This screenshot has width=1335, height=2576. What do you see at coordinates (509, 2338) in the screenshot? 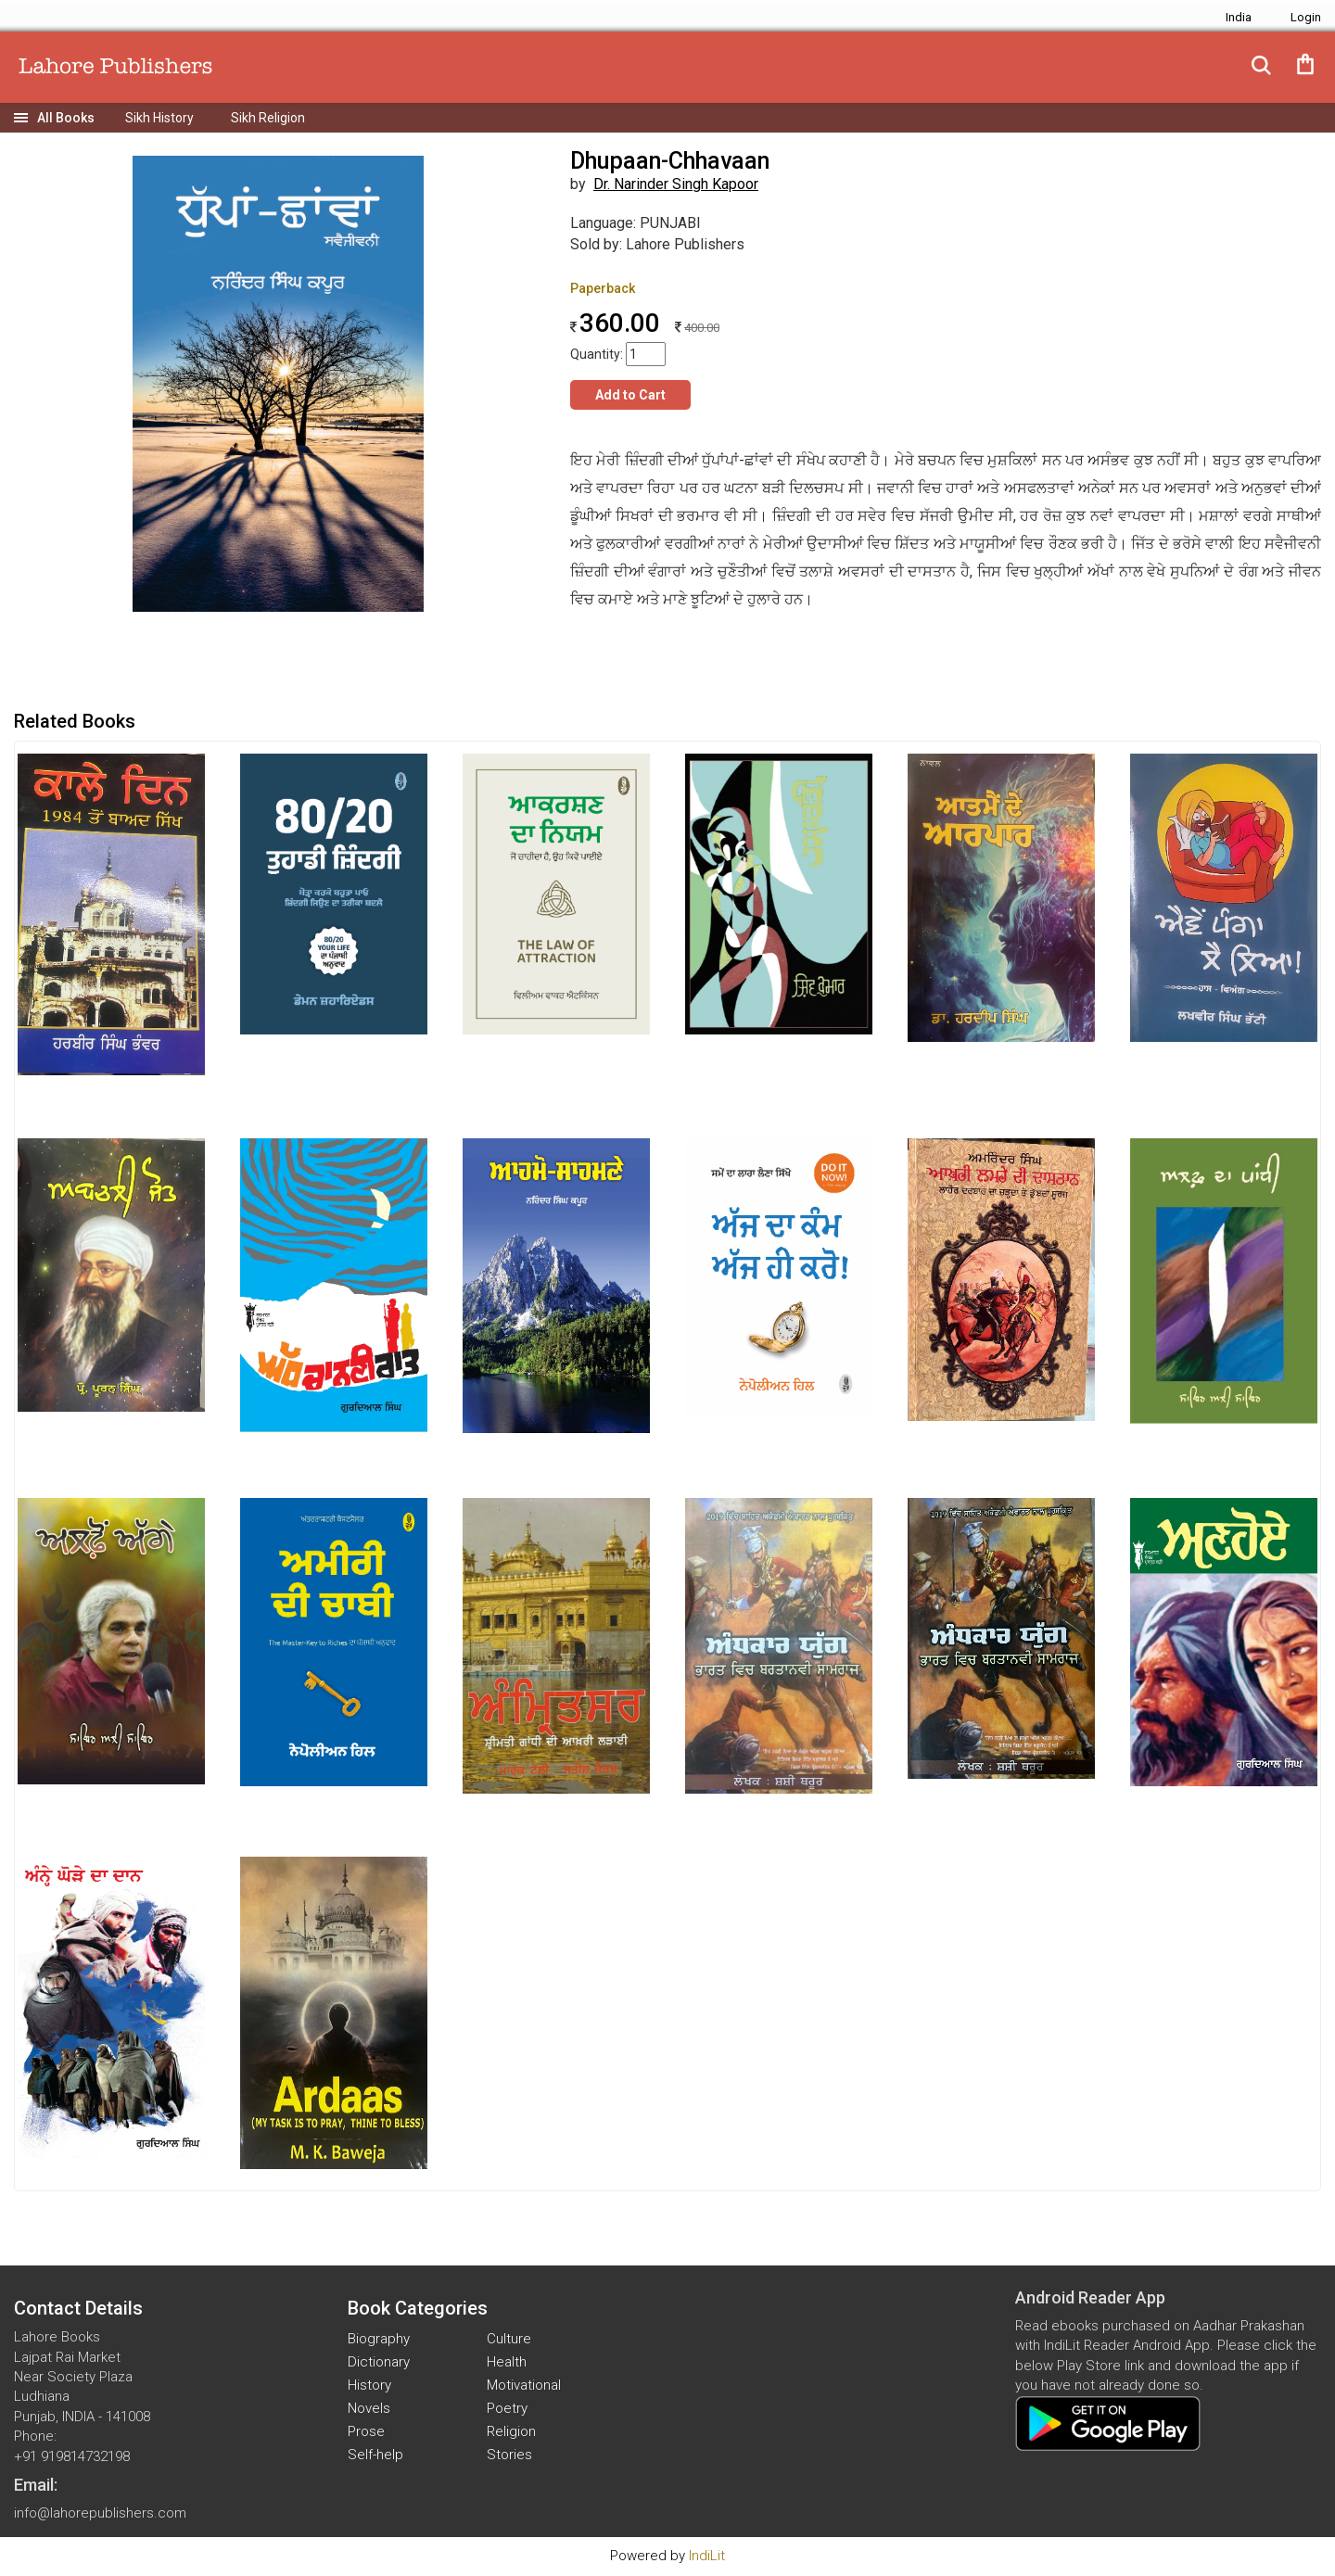
I see `Culture` at bounding box center [509, 2338].